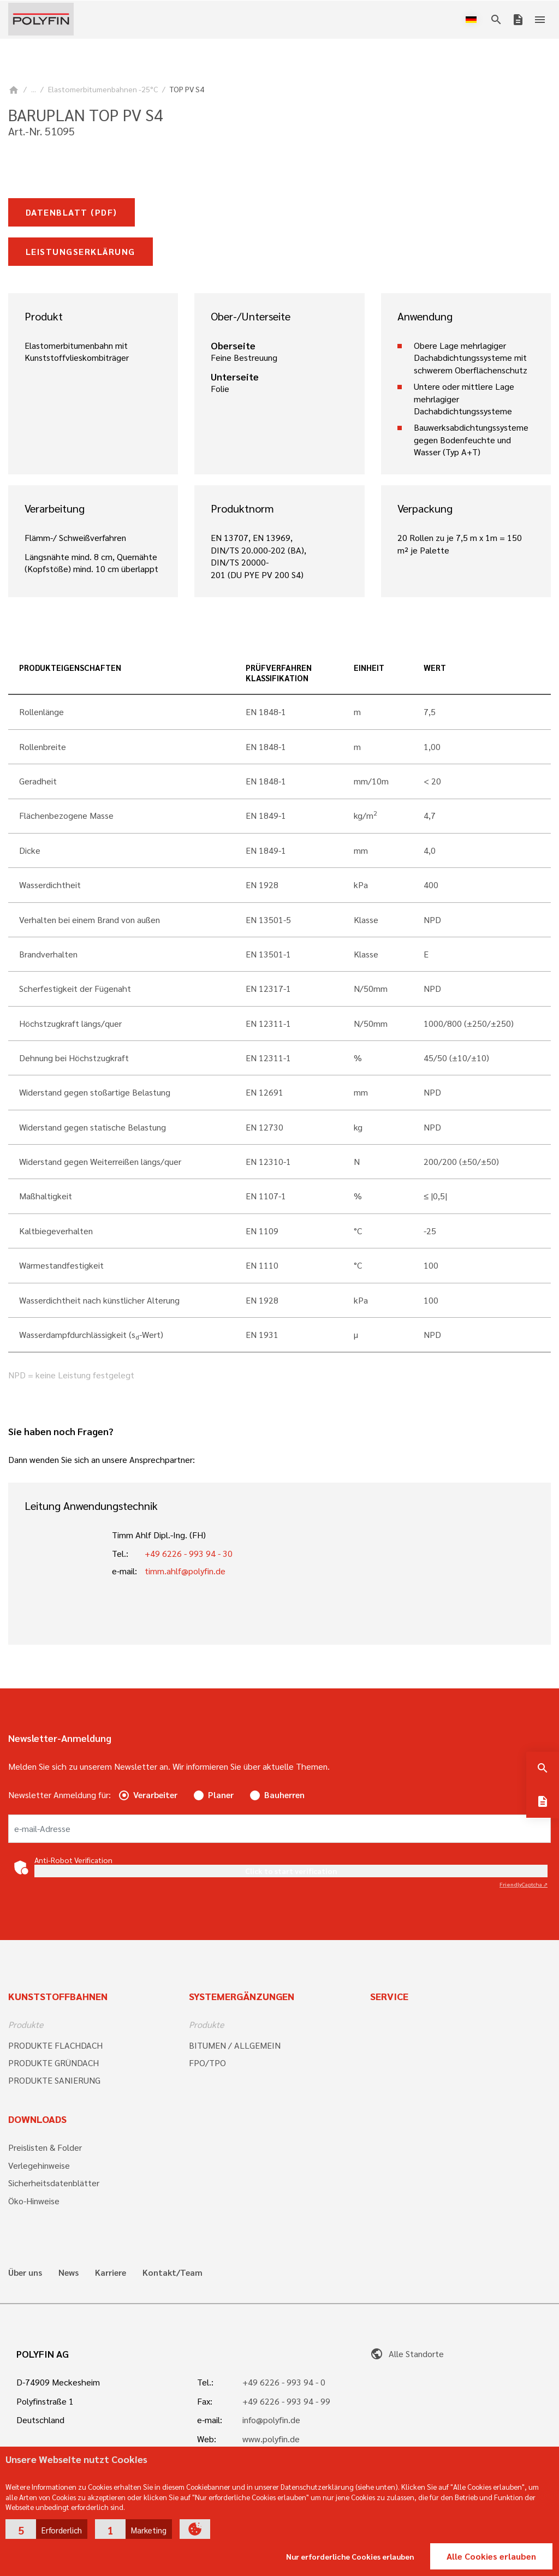 This screenshot has width=559, height=2576. What do you see at coordinates (207, 2062) in the screenshot?
I see `FPO/TPO` at bounding box center [207, 2062].